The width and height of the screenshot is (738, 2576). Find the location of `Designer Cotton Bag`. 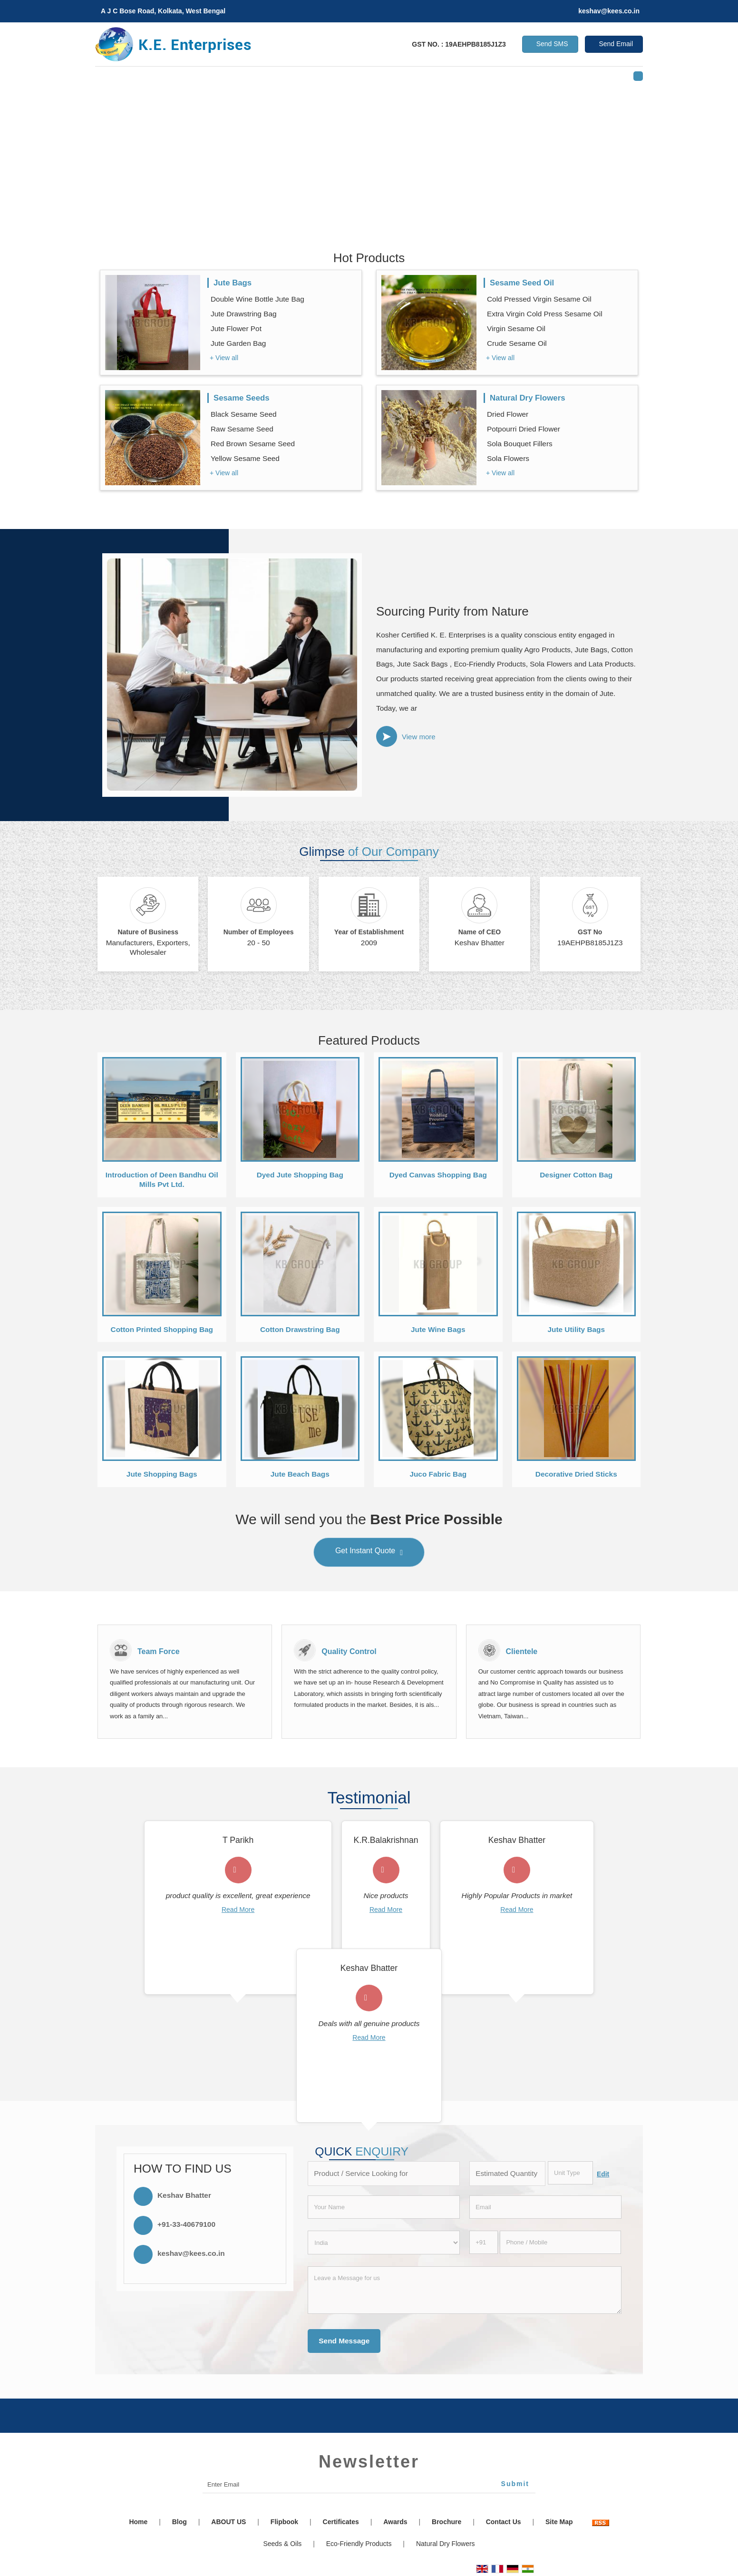

Designer Cotton Bag is located at coordinates (576, 1175).